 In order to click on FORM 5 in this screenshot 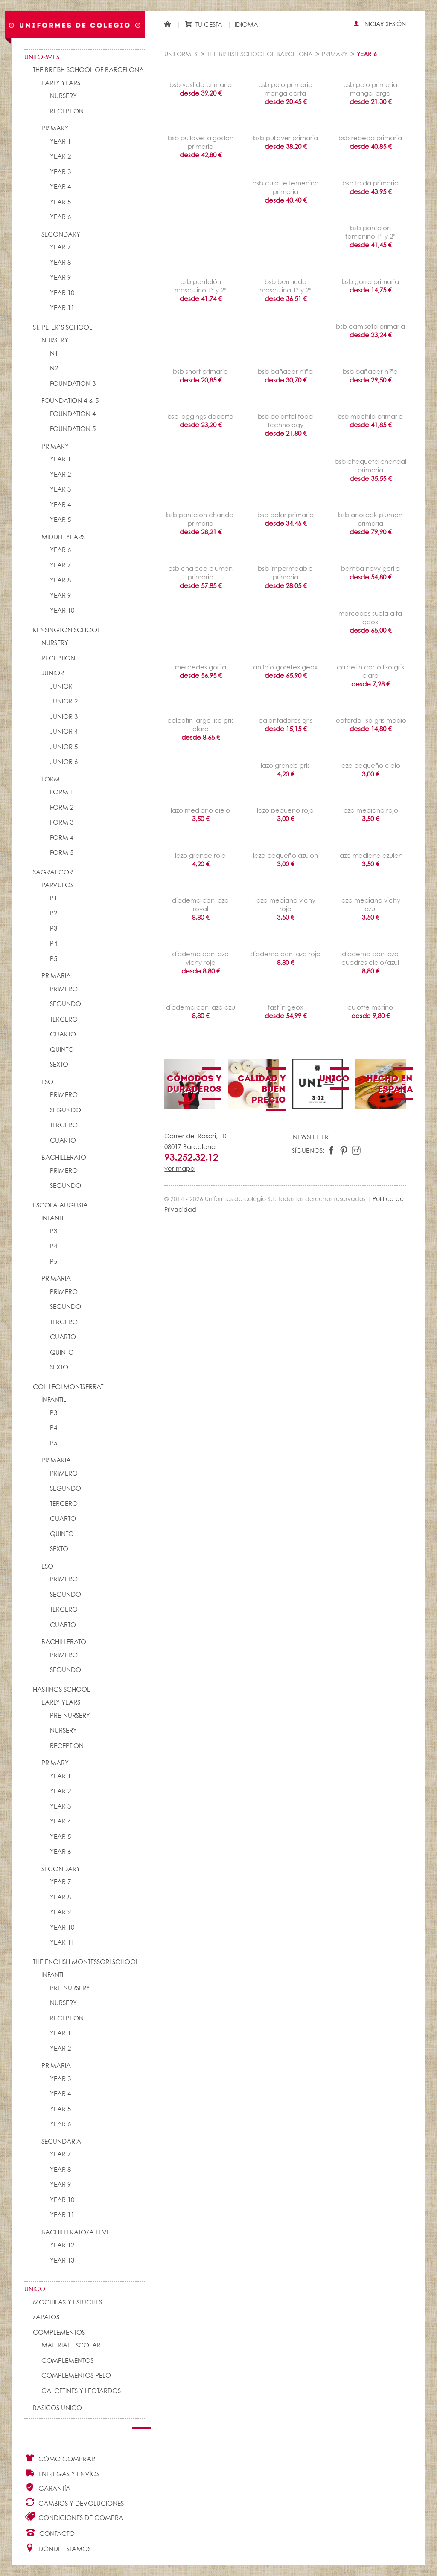, I will do `click(61, 853)`.